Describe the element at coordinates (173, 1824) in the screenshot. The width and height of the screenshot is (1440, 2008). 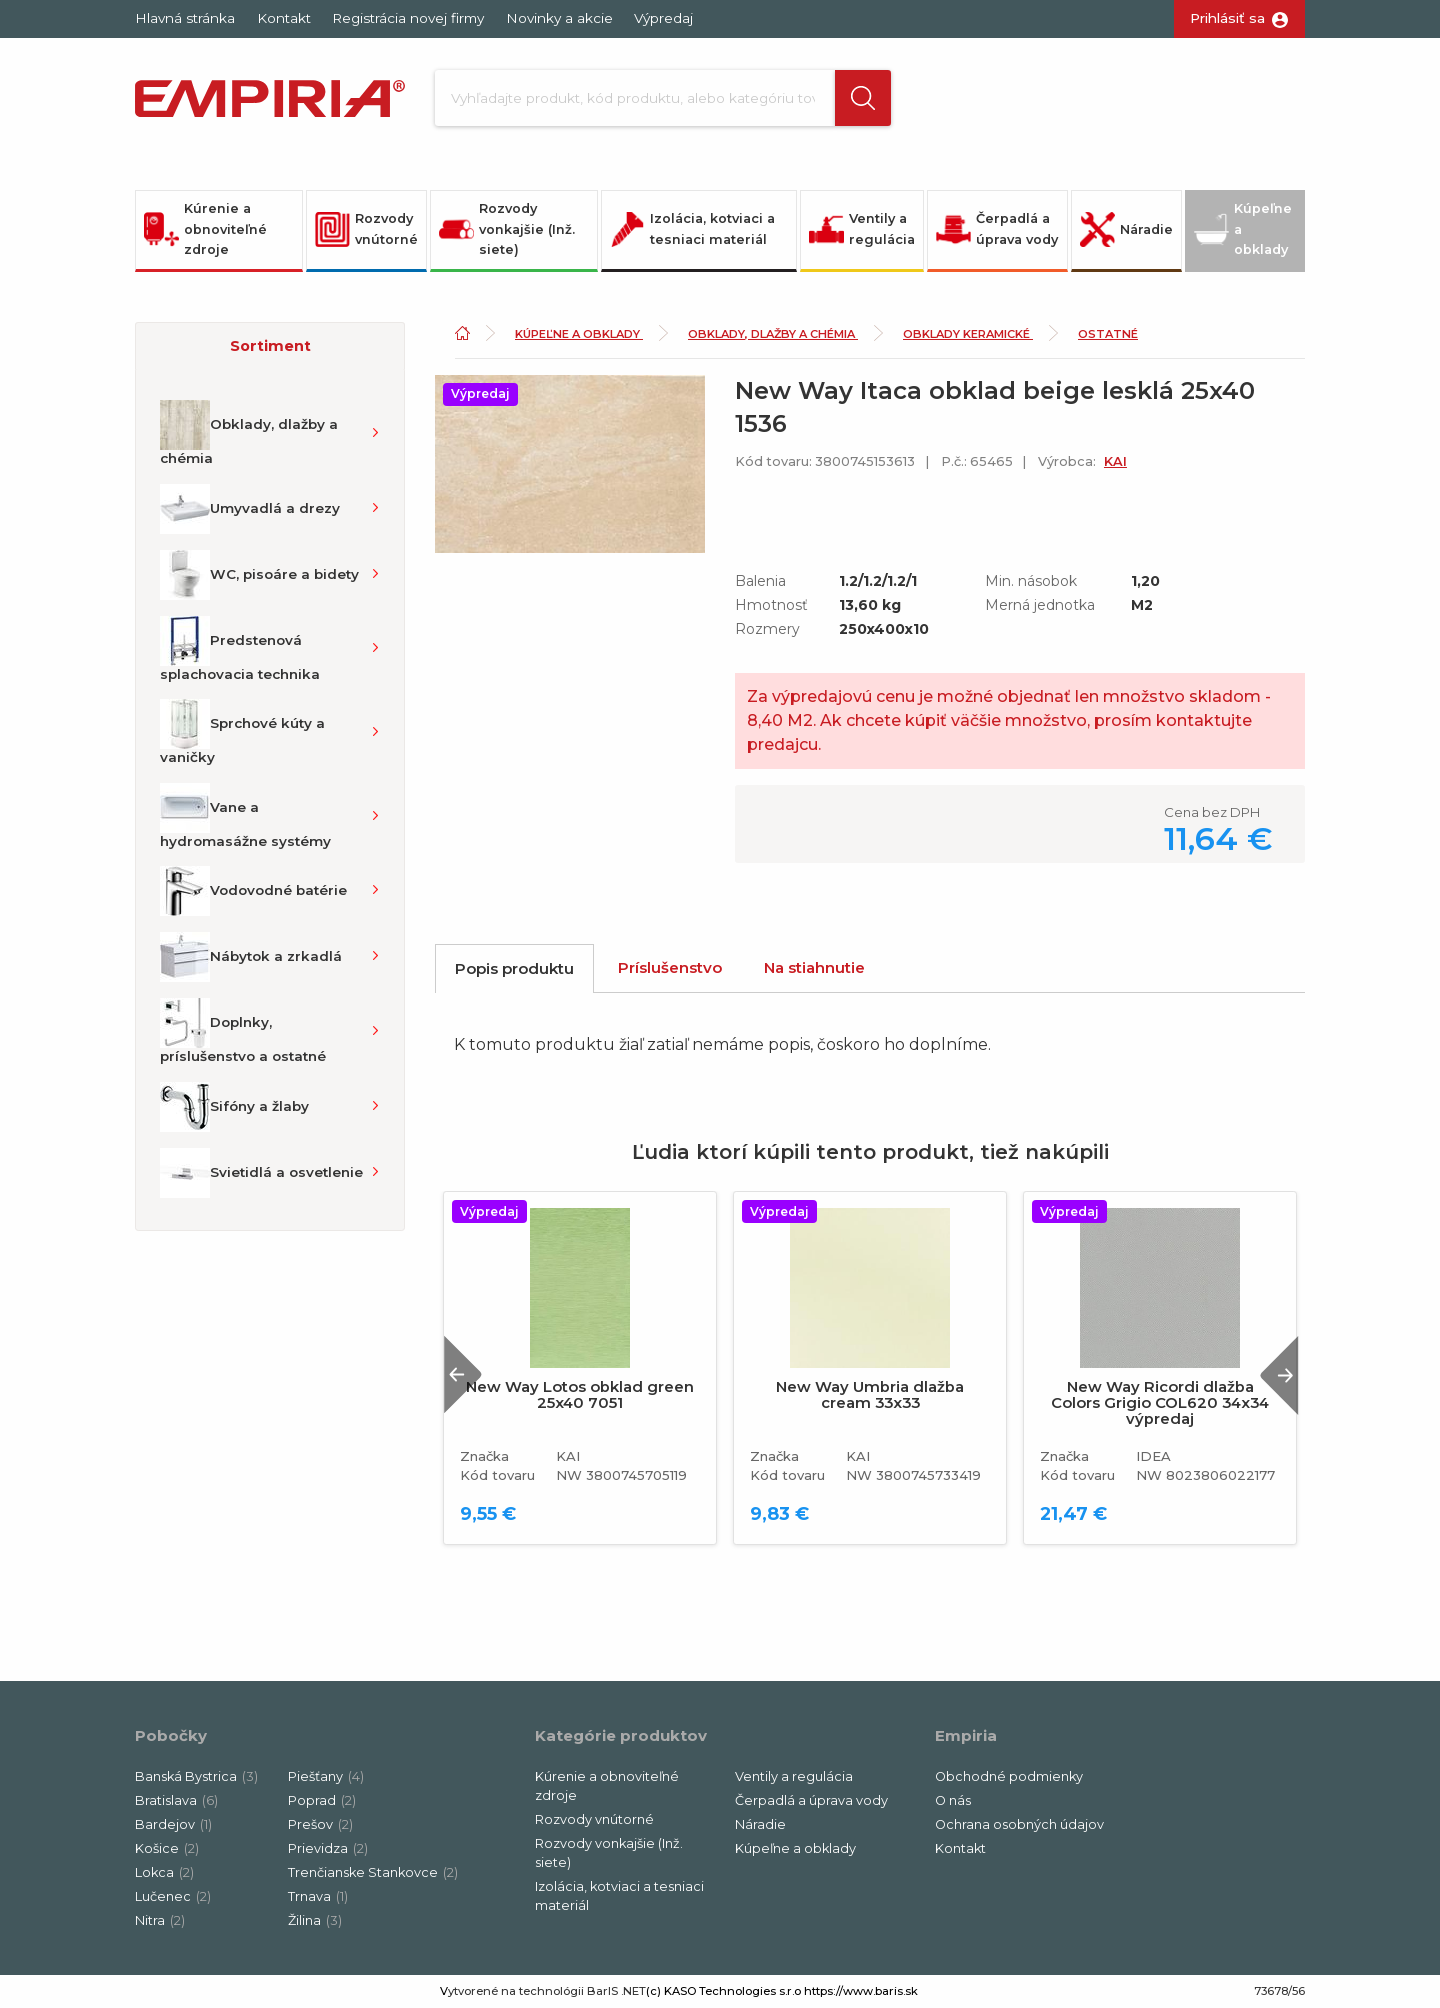
I see `Bardejov` at that location.